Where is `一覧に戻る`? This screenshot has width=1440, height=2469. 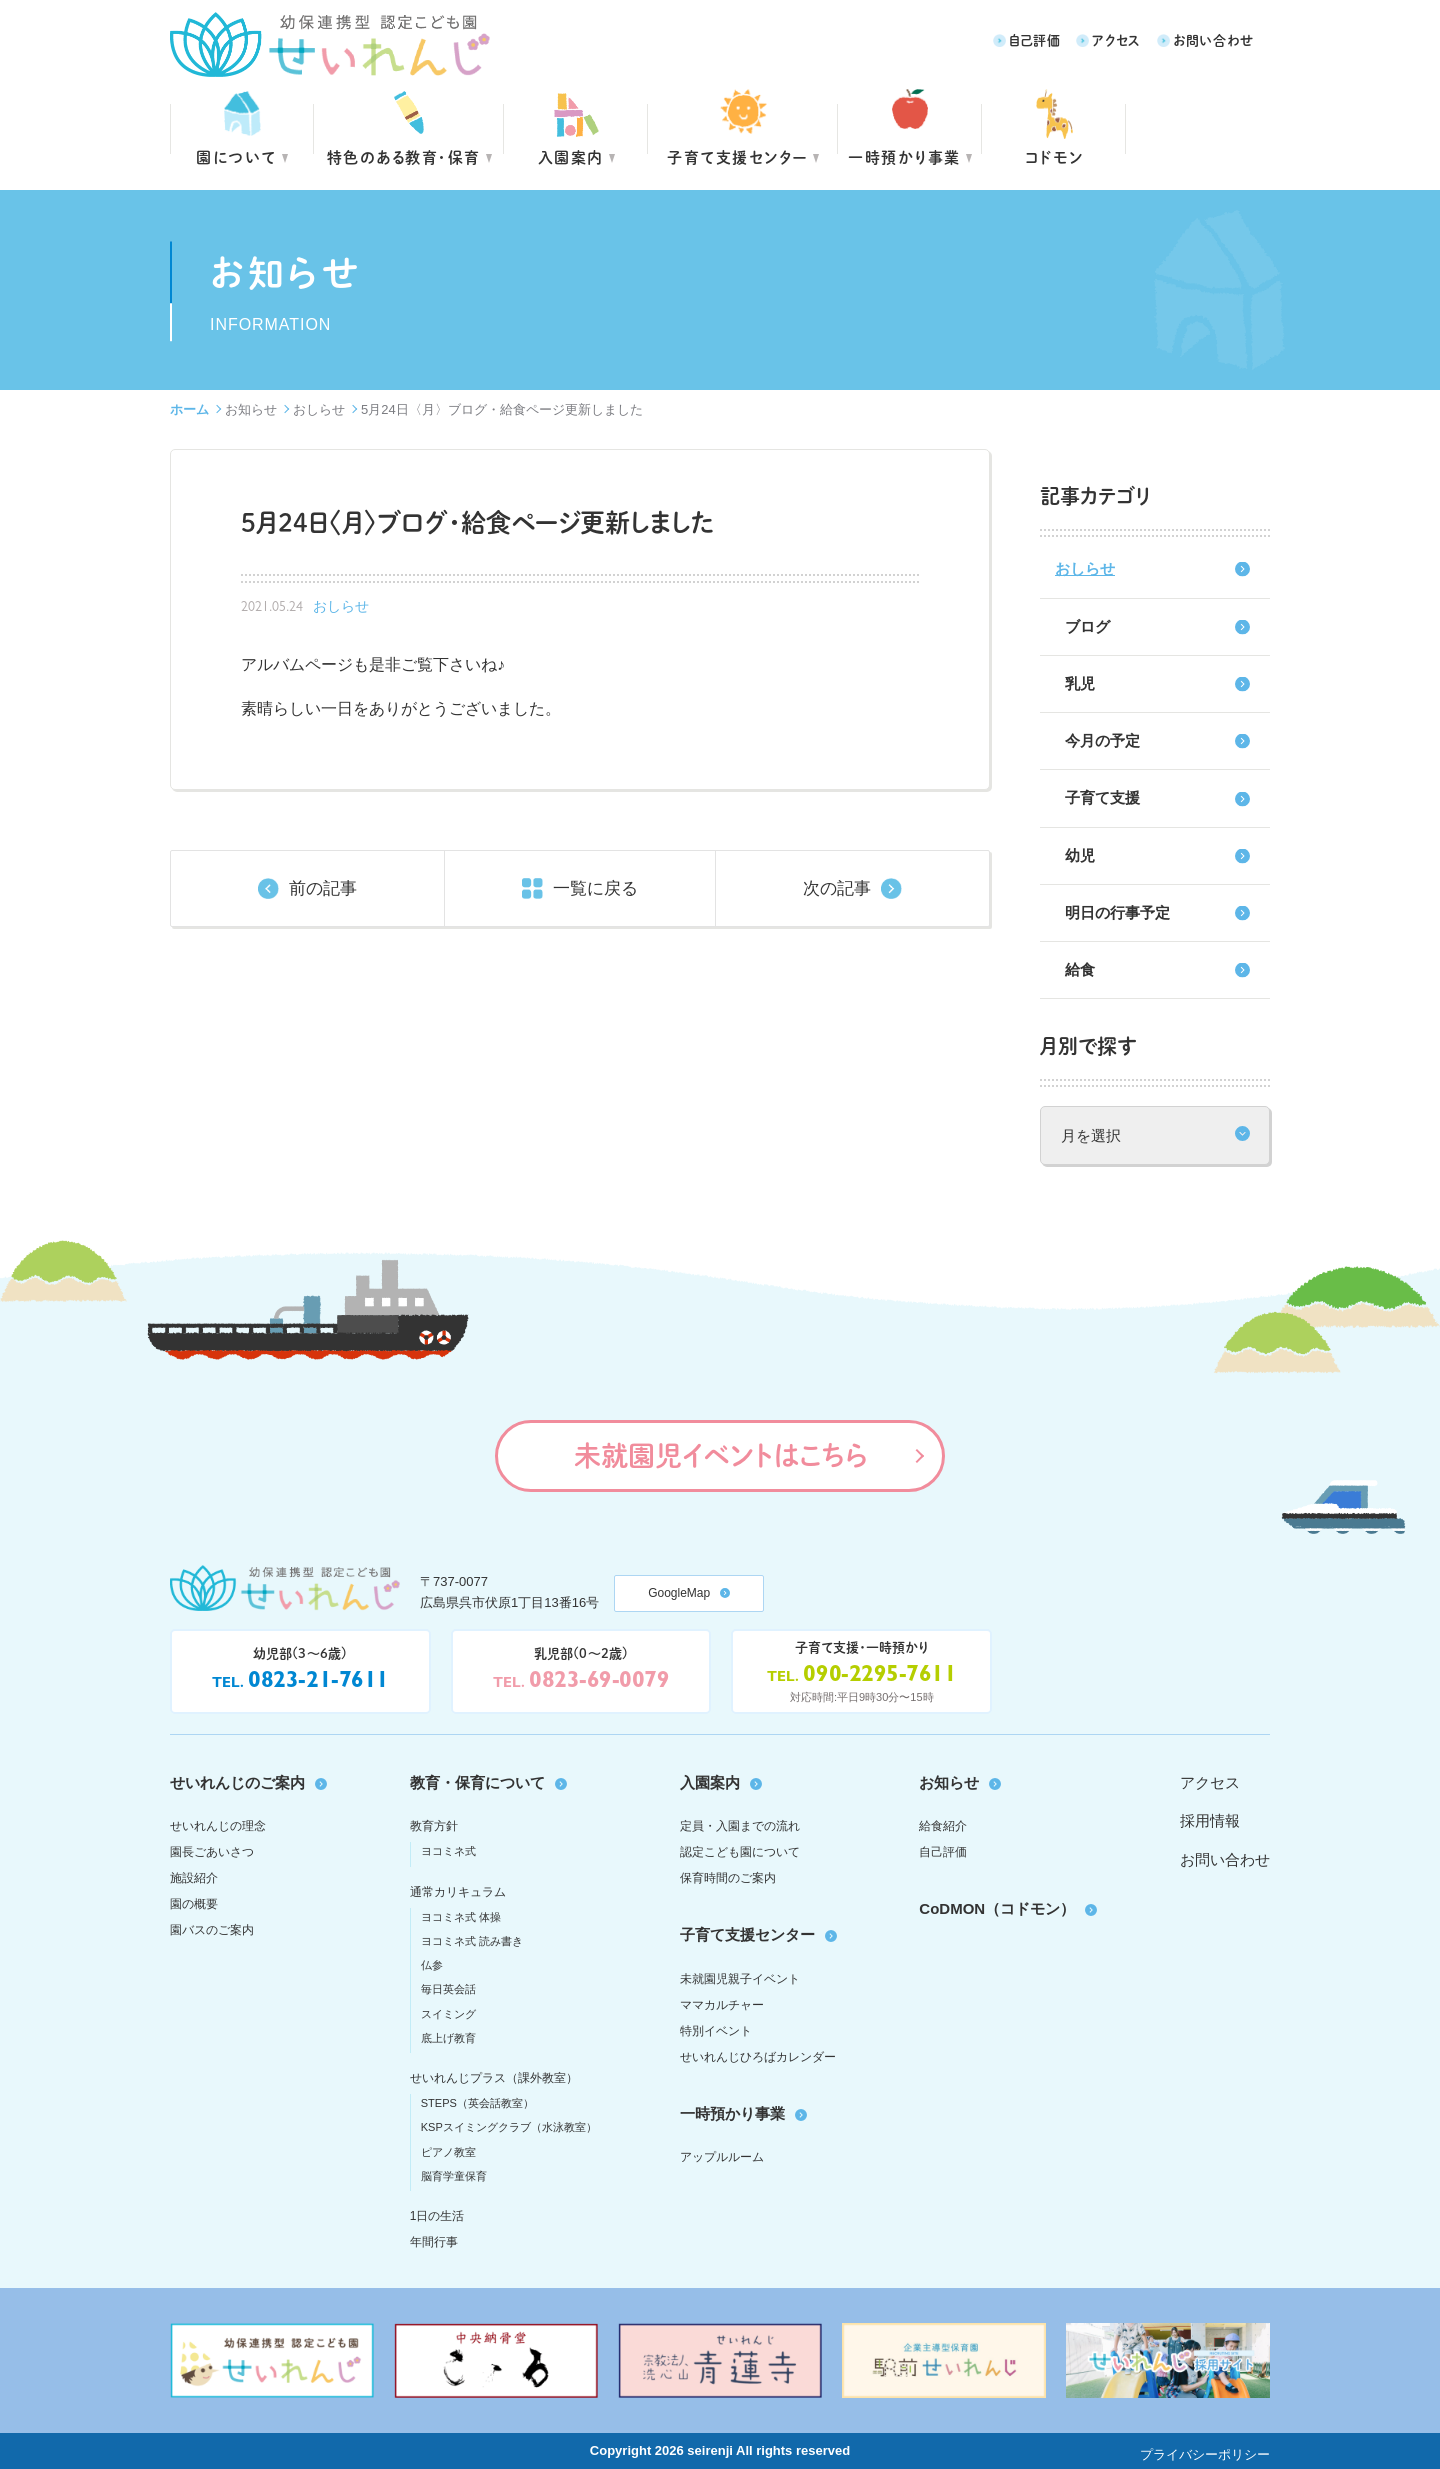 一覧に戻る is located at coordinates (595, 888).